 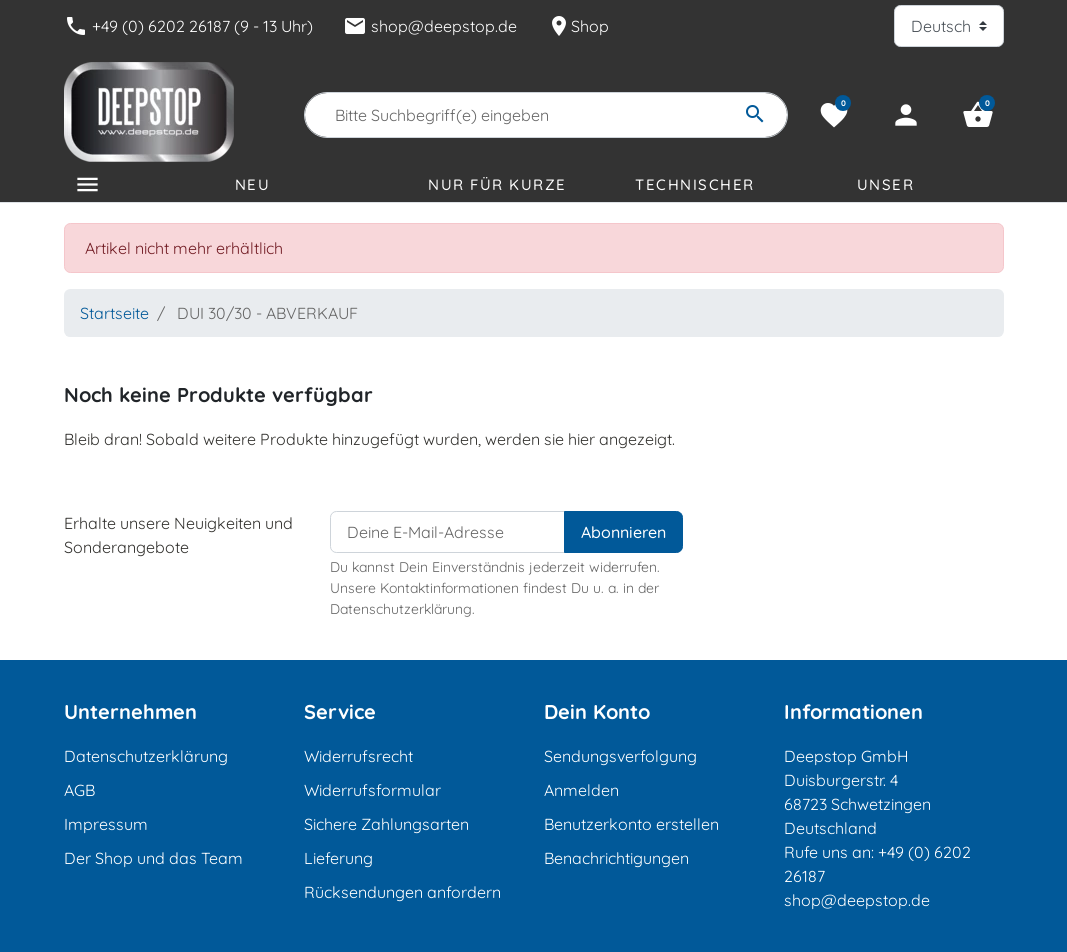 What do you see at coordinates (146, 756) in the screenshot?
I see `Datenschutzerklärung` at bounding box center [146, 756].